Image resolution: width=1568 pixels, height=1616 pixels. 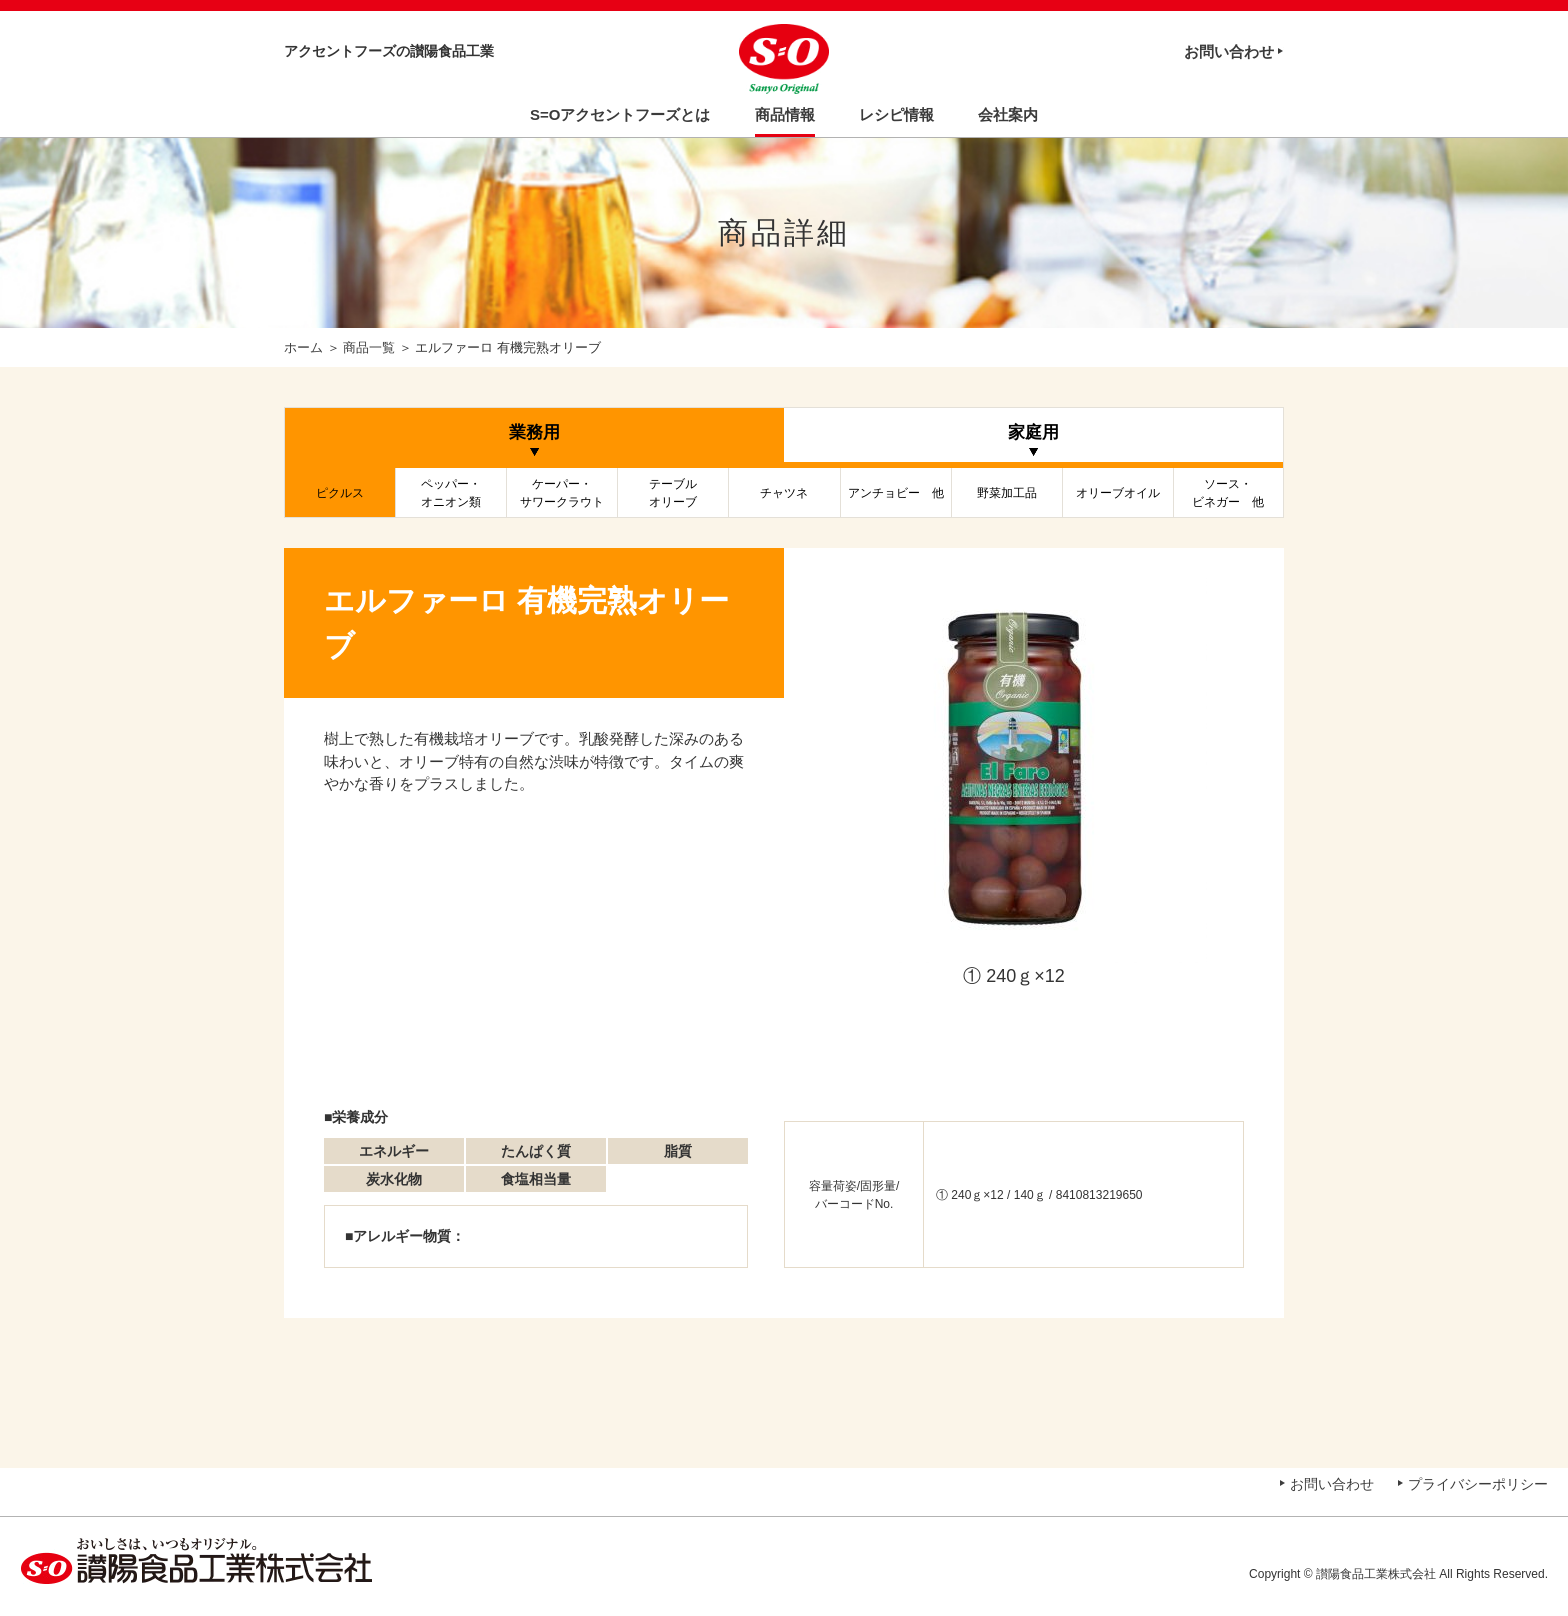 What do you see at coordinates (369, 347) in the screenshot?
I see `商品一覧` at bounding box center [369, 347].